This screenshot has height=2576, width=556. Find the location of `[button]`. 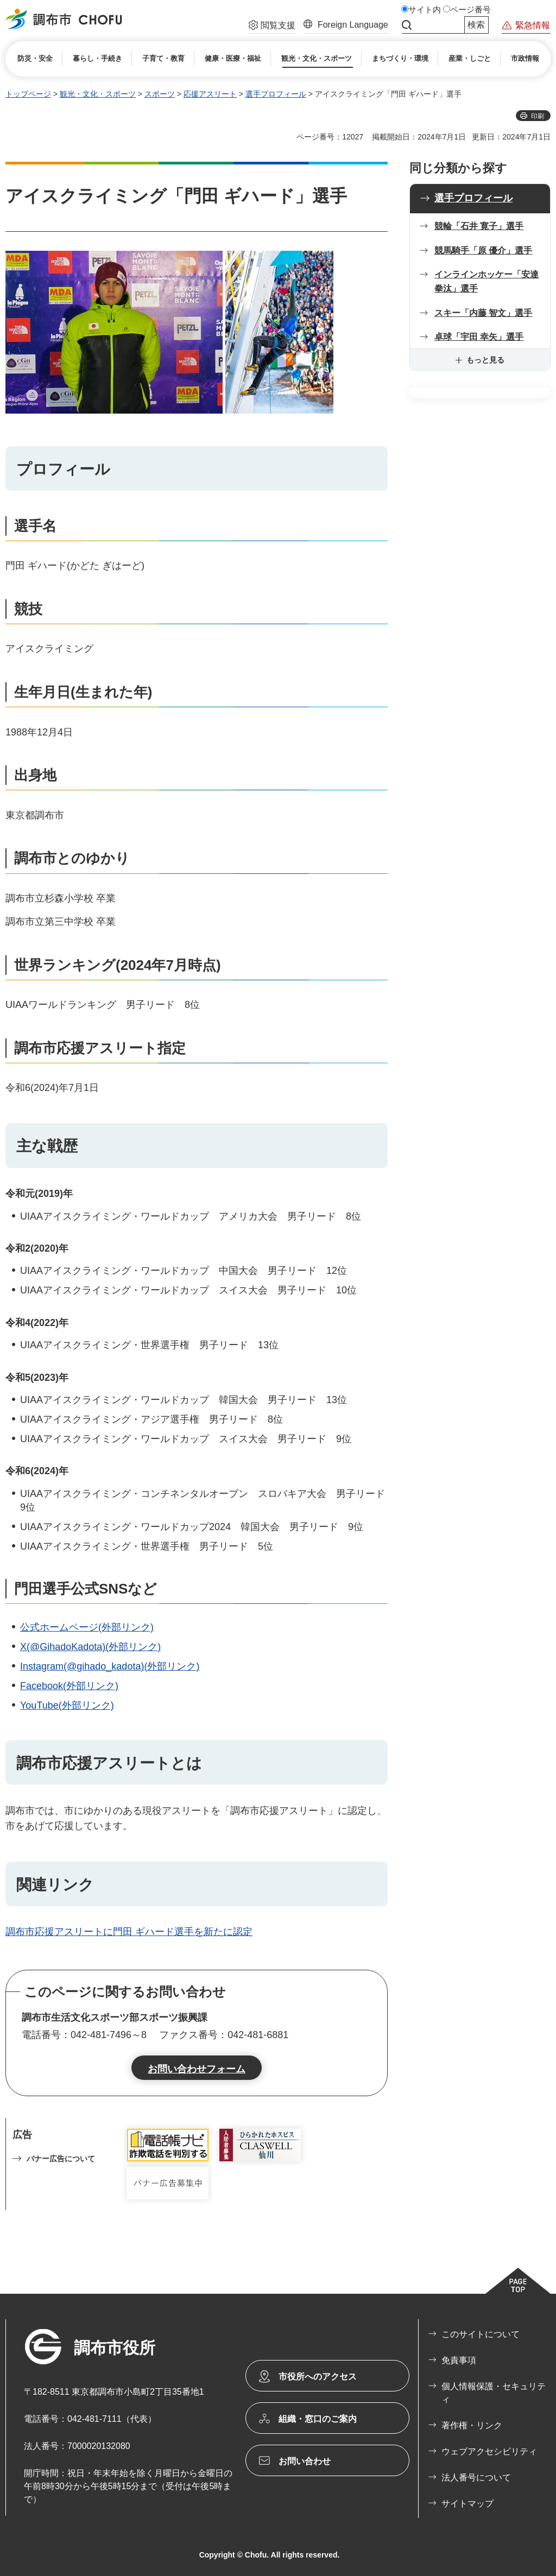

[button] is located at coordinates (272, 27).